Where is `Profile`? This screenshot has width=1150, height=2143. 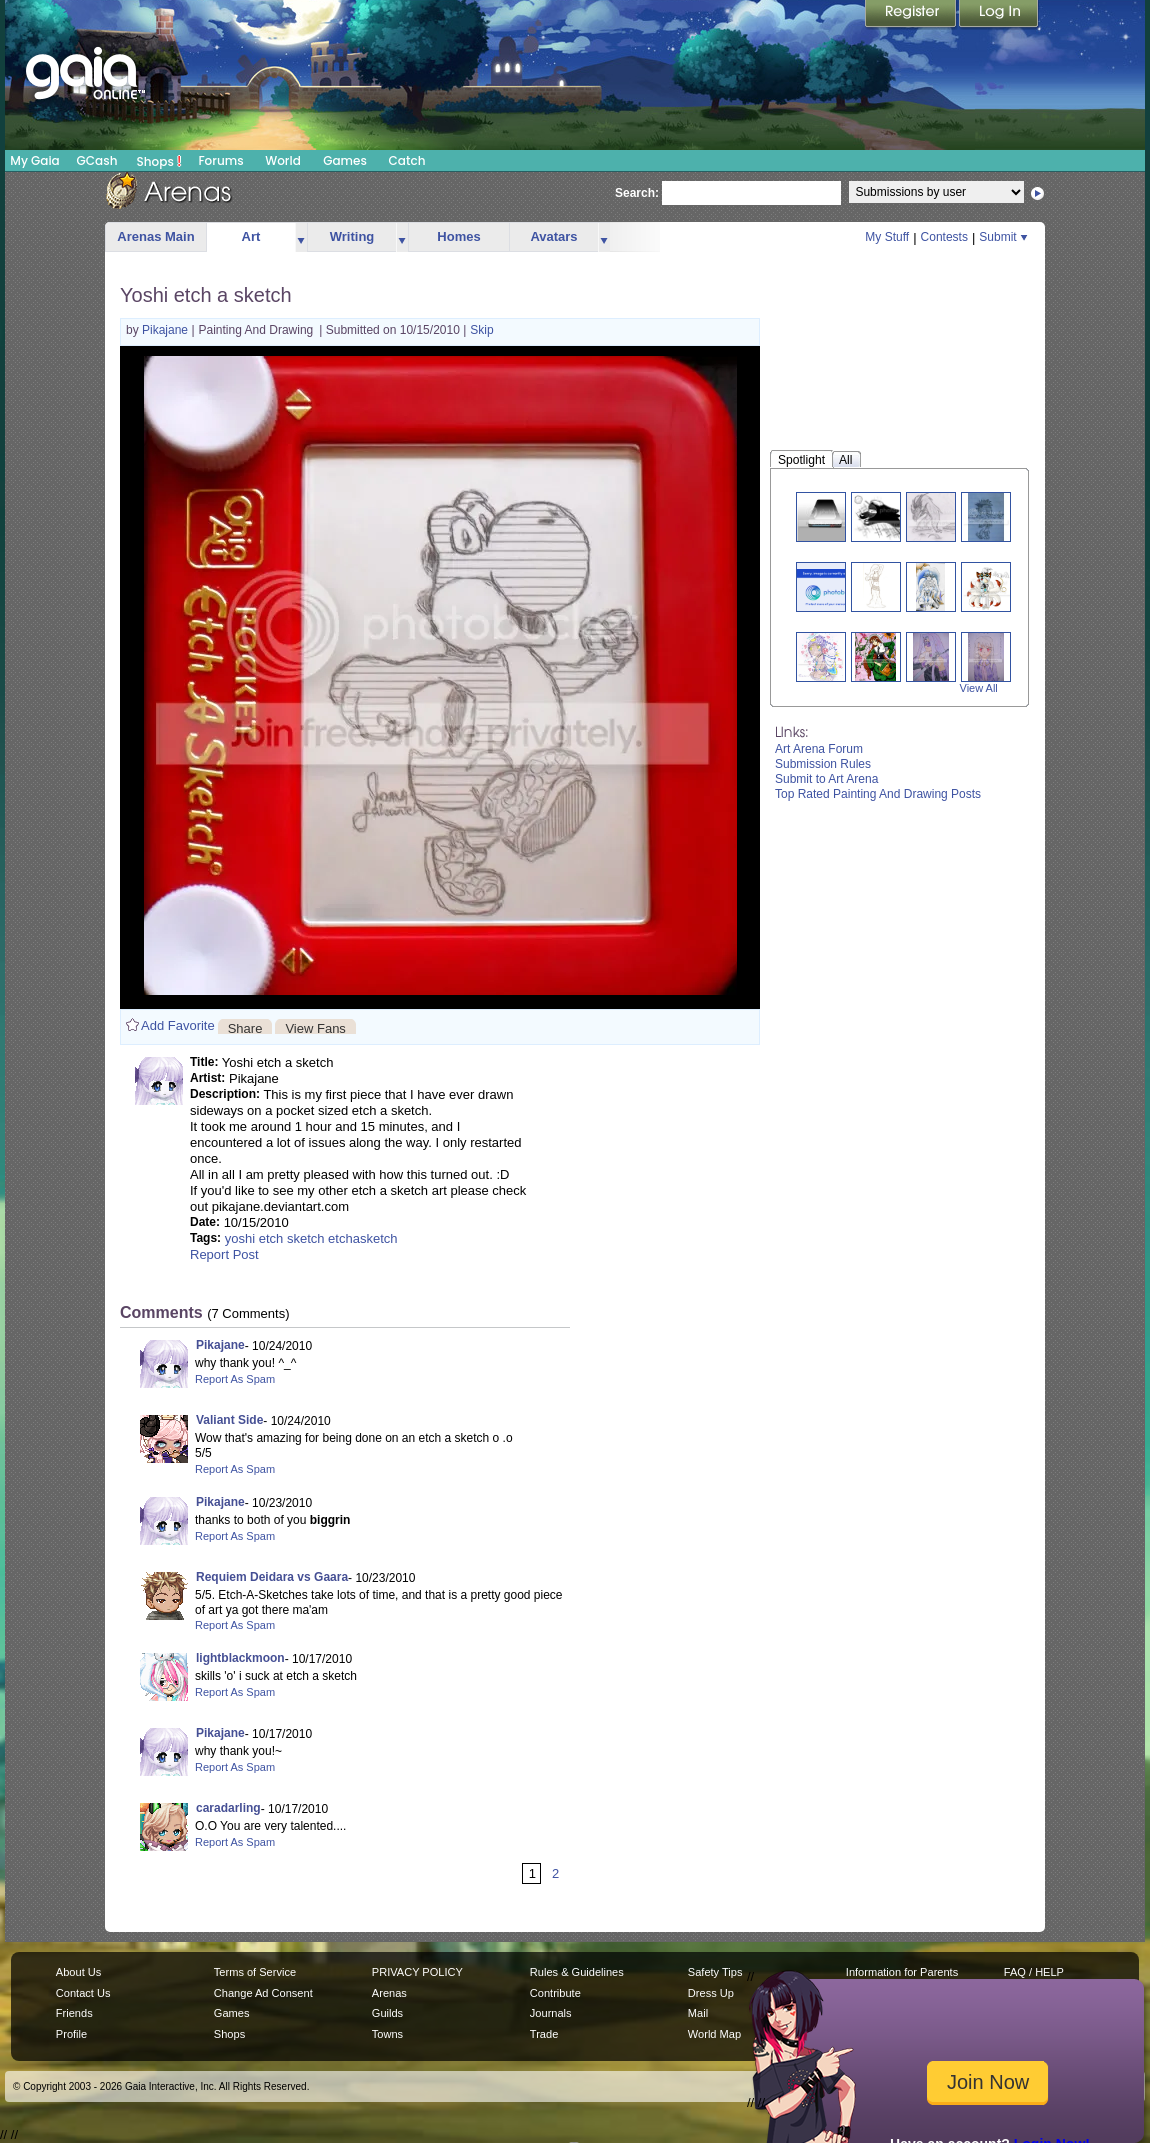 Profile is located at coordinates (71, 2034).